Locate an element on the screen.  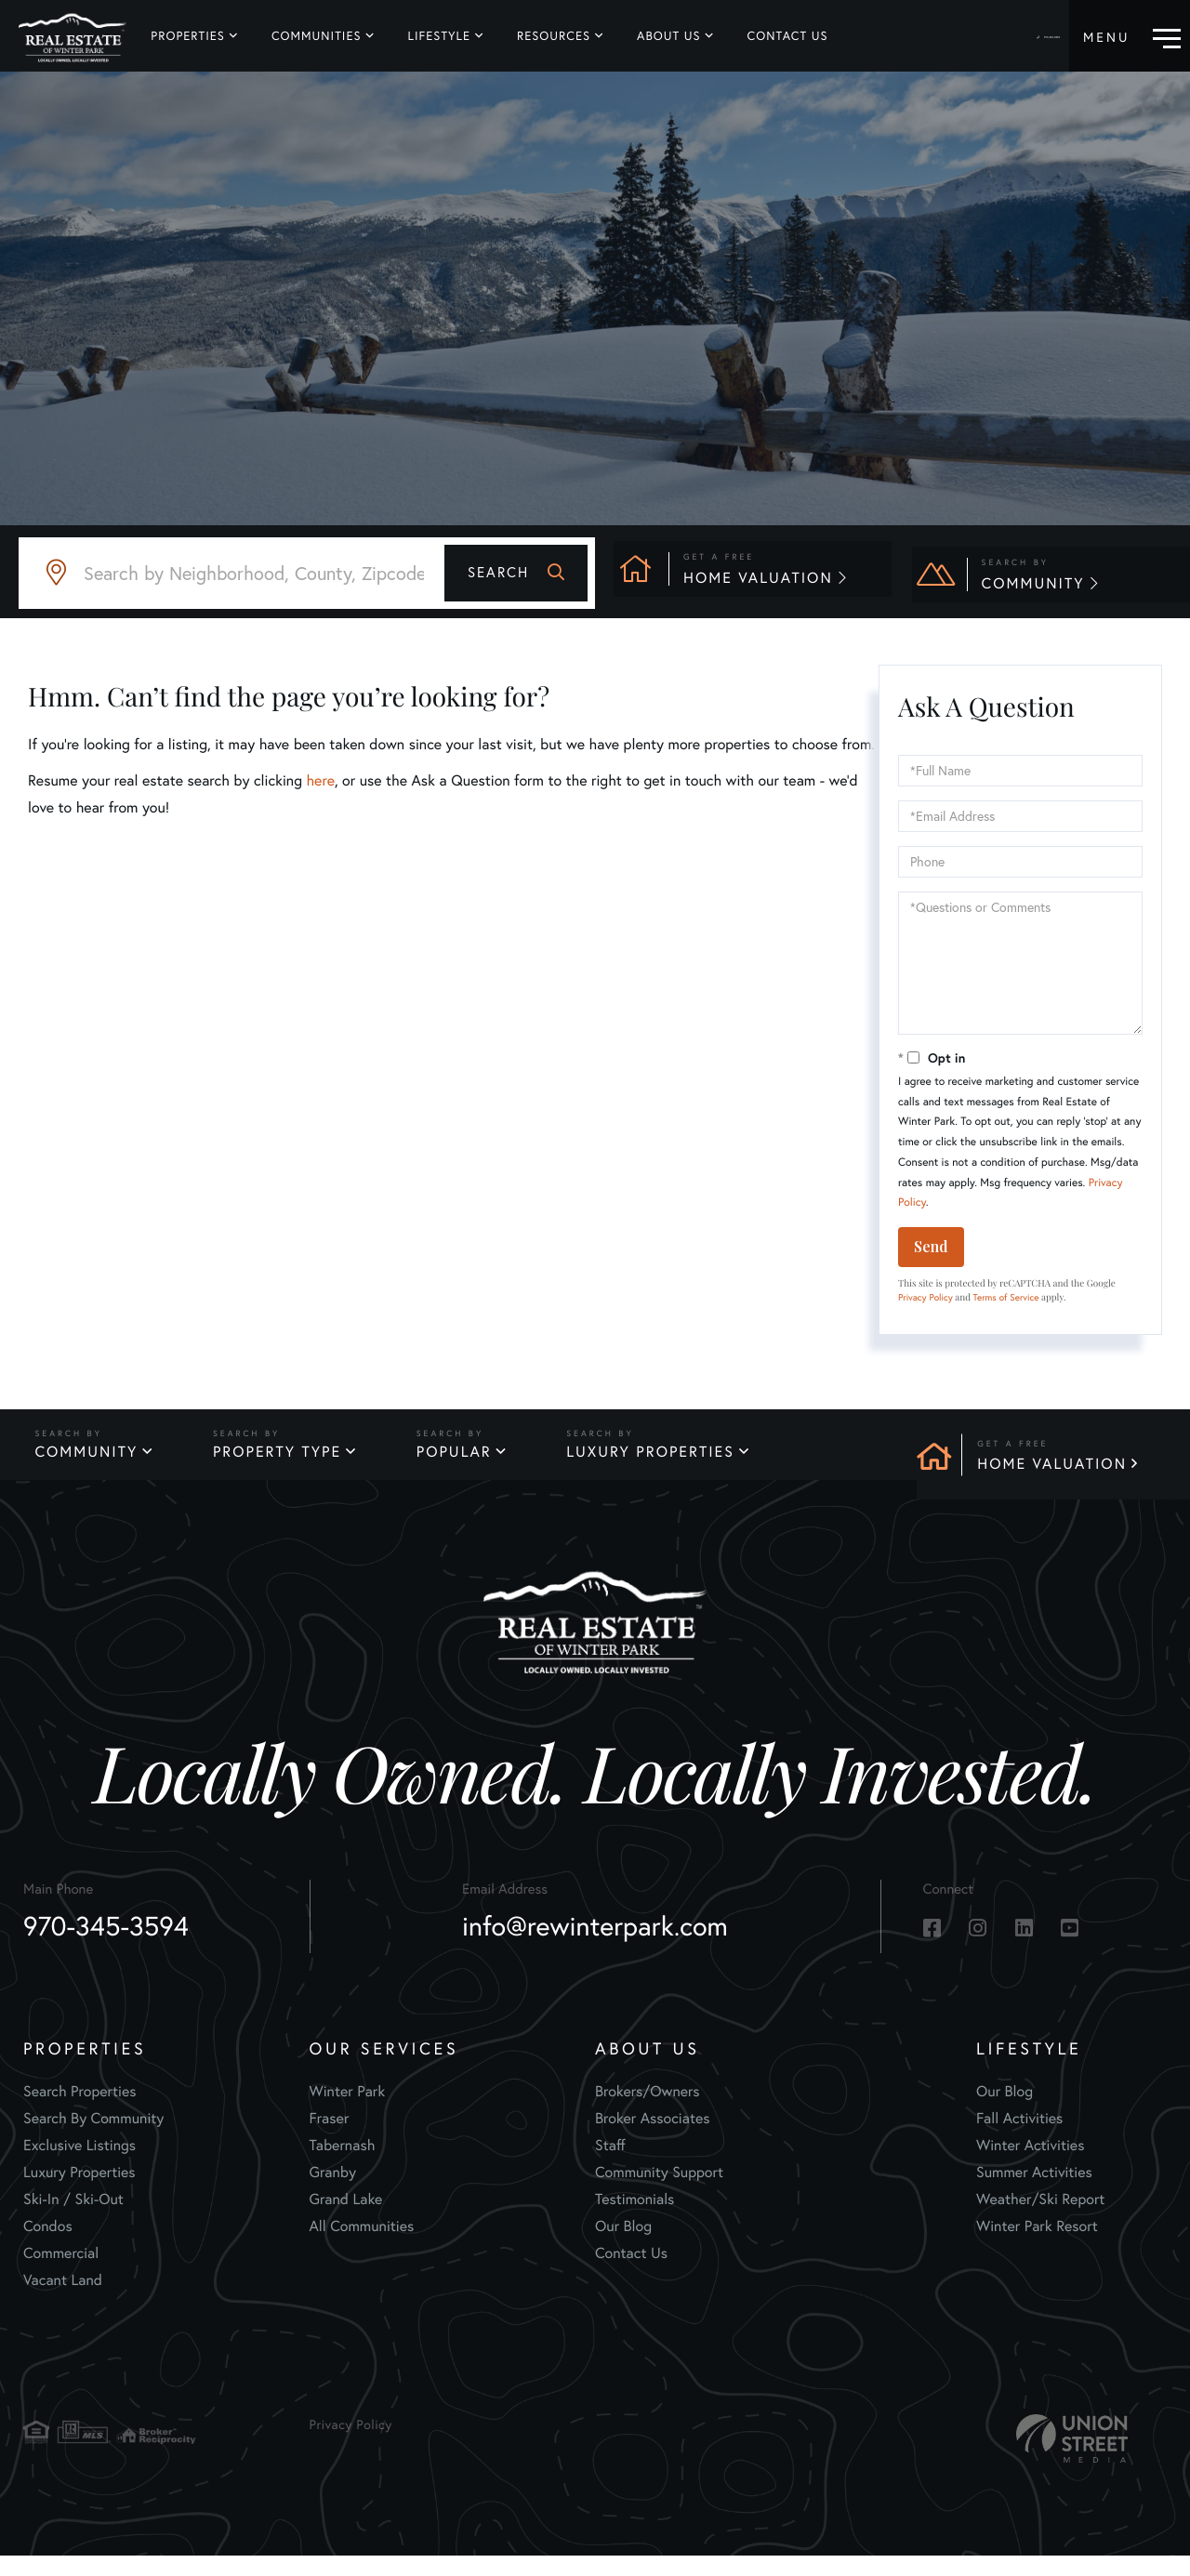
Luxury Properties is located at coordinates (666, 1463).